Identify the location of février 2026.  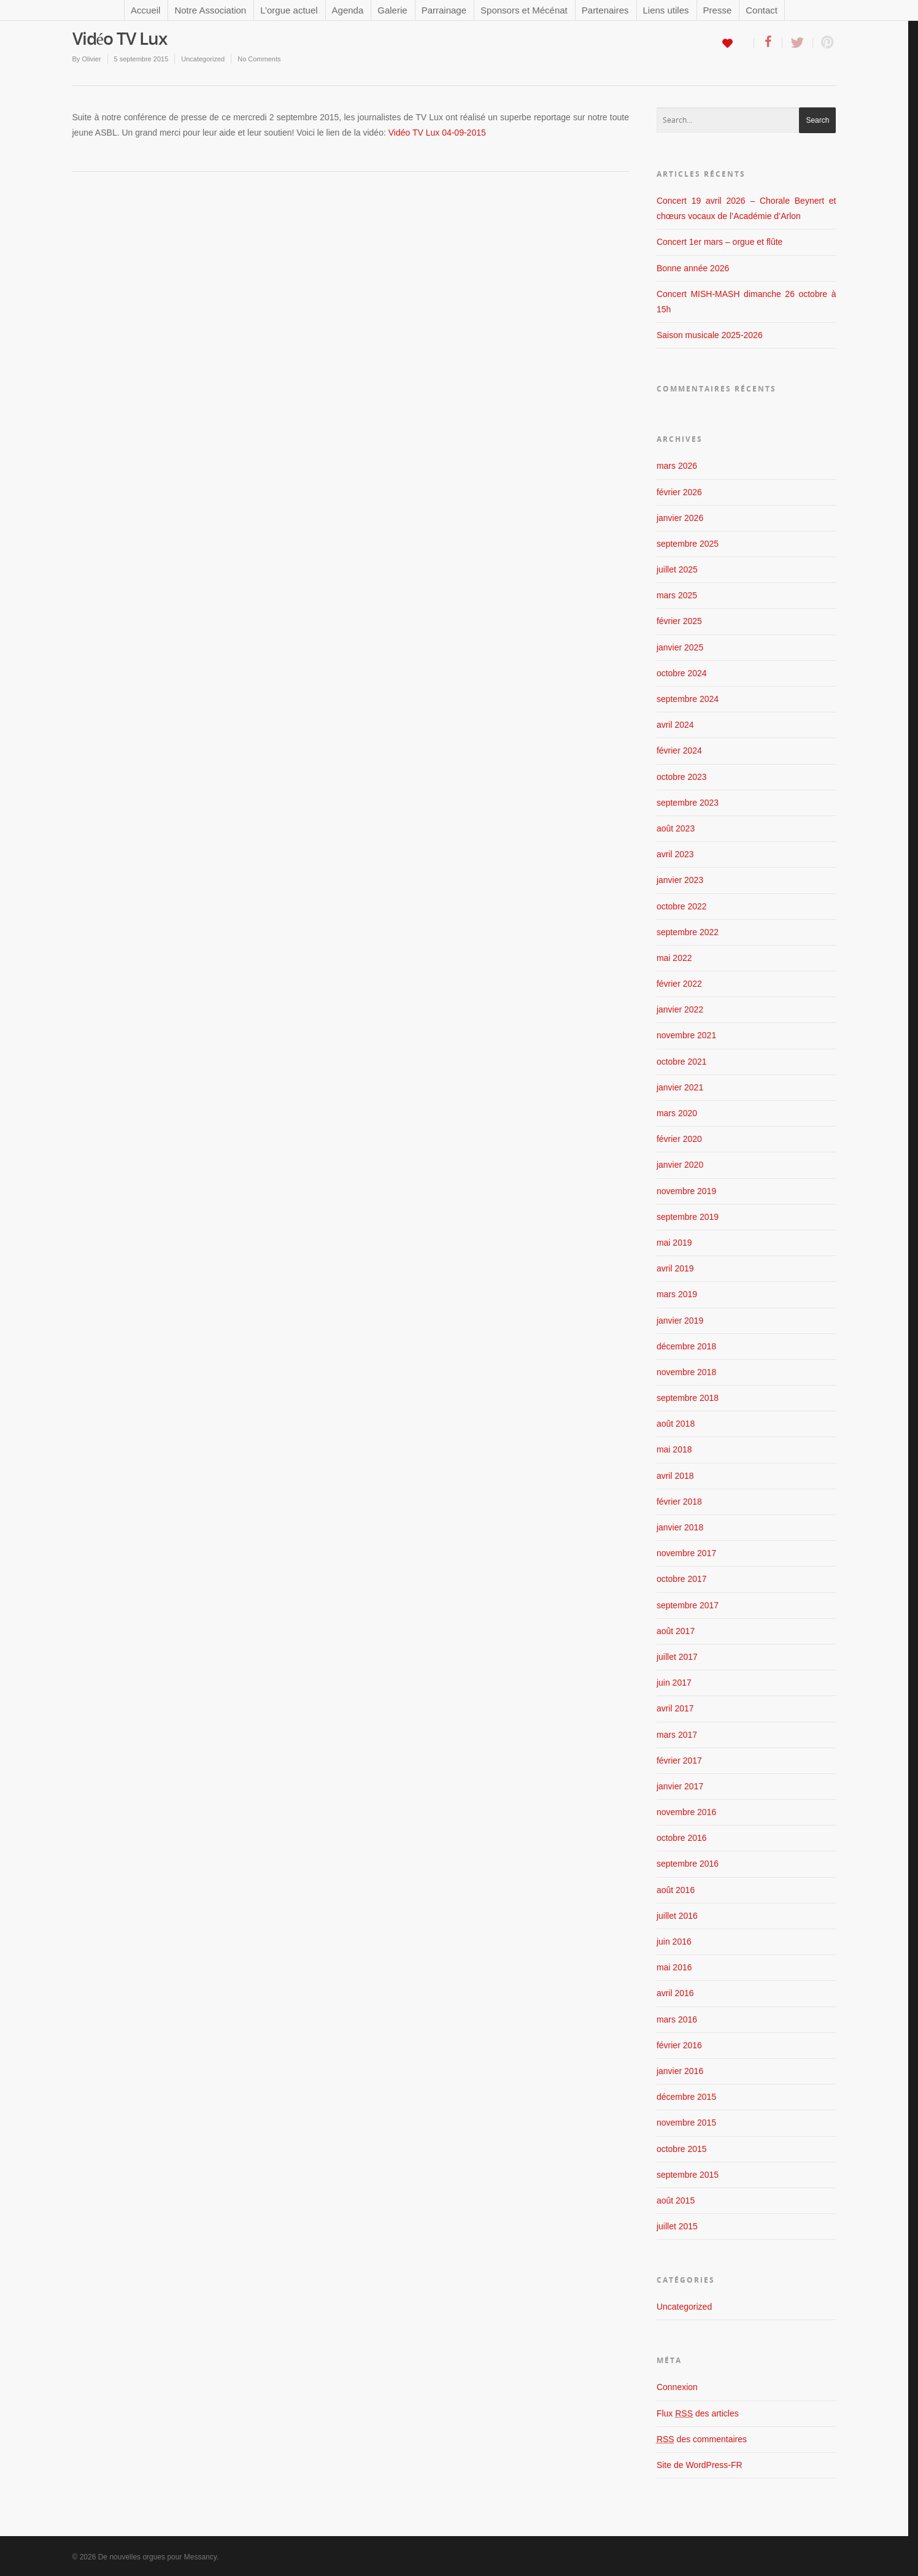
(679, 492).